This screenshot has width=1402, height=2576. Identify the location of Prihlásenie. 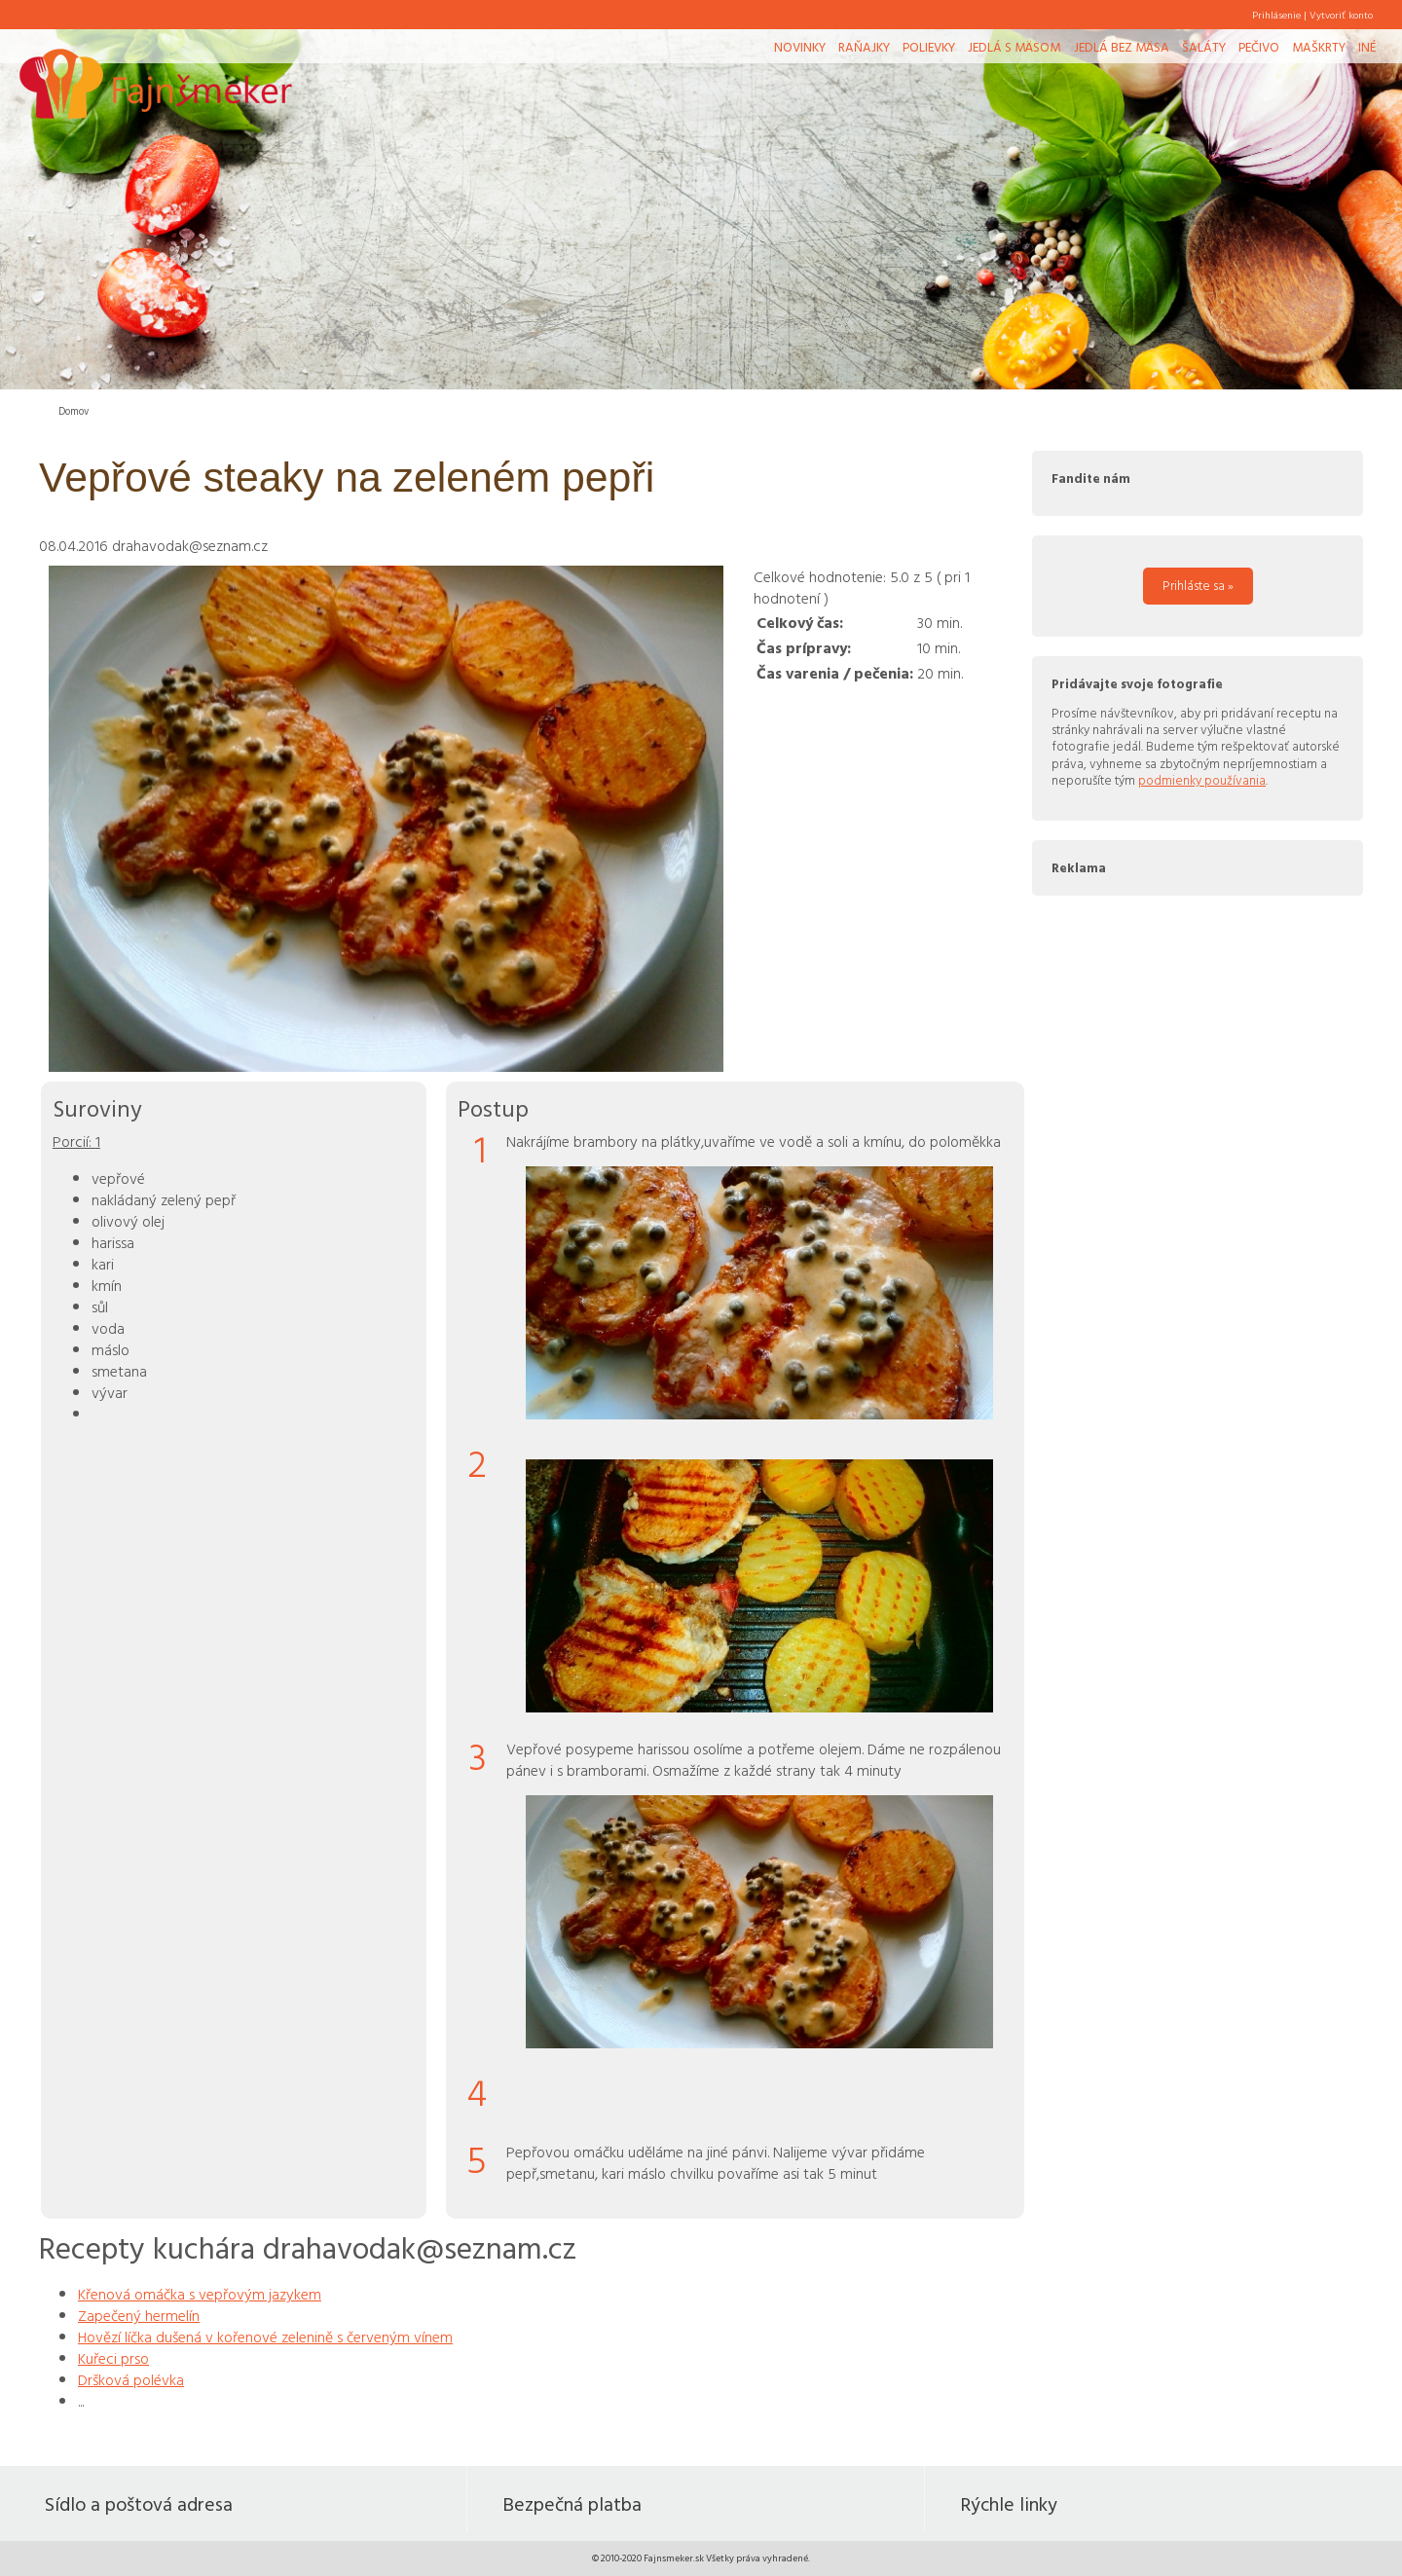
(1276, 14).